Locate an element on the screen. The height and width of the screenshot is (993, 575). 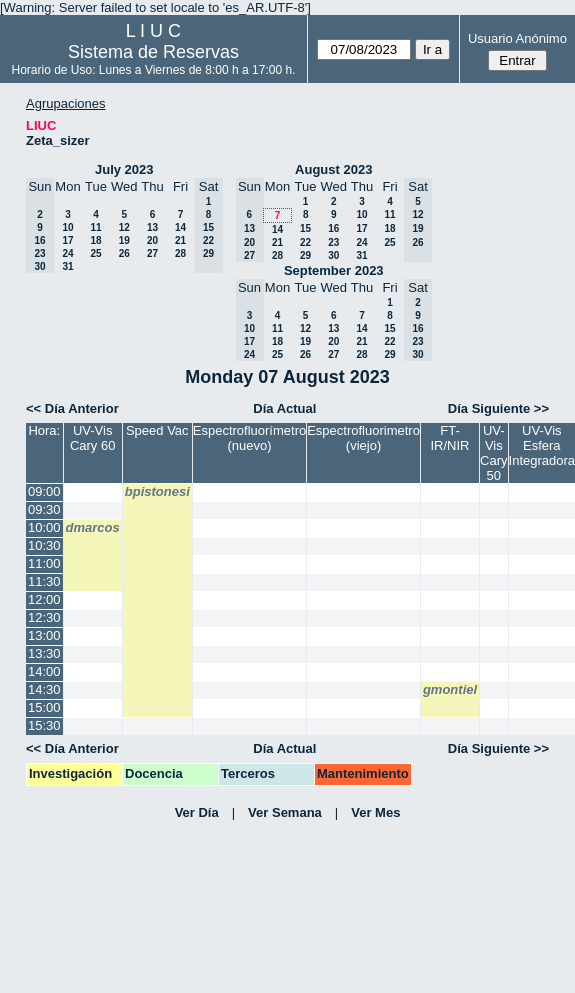
26 is located at coordinates (124, 253).